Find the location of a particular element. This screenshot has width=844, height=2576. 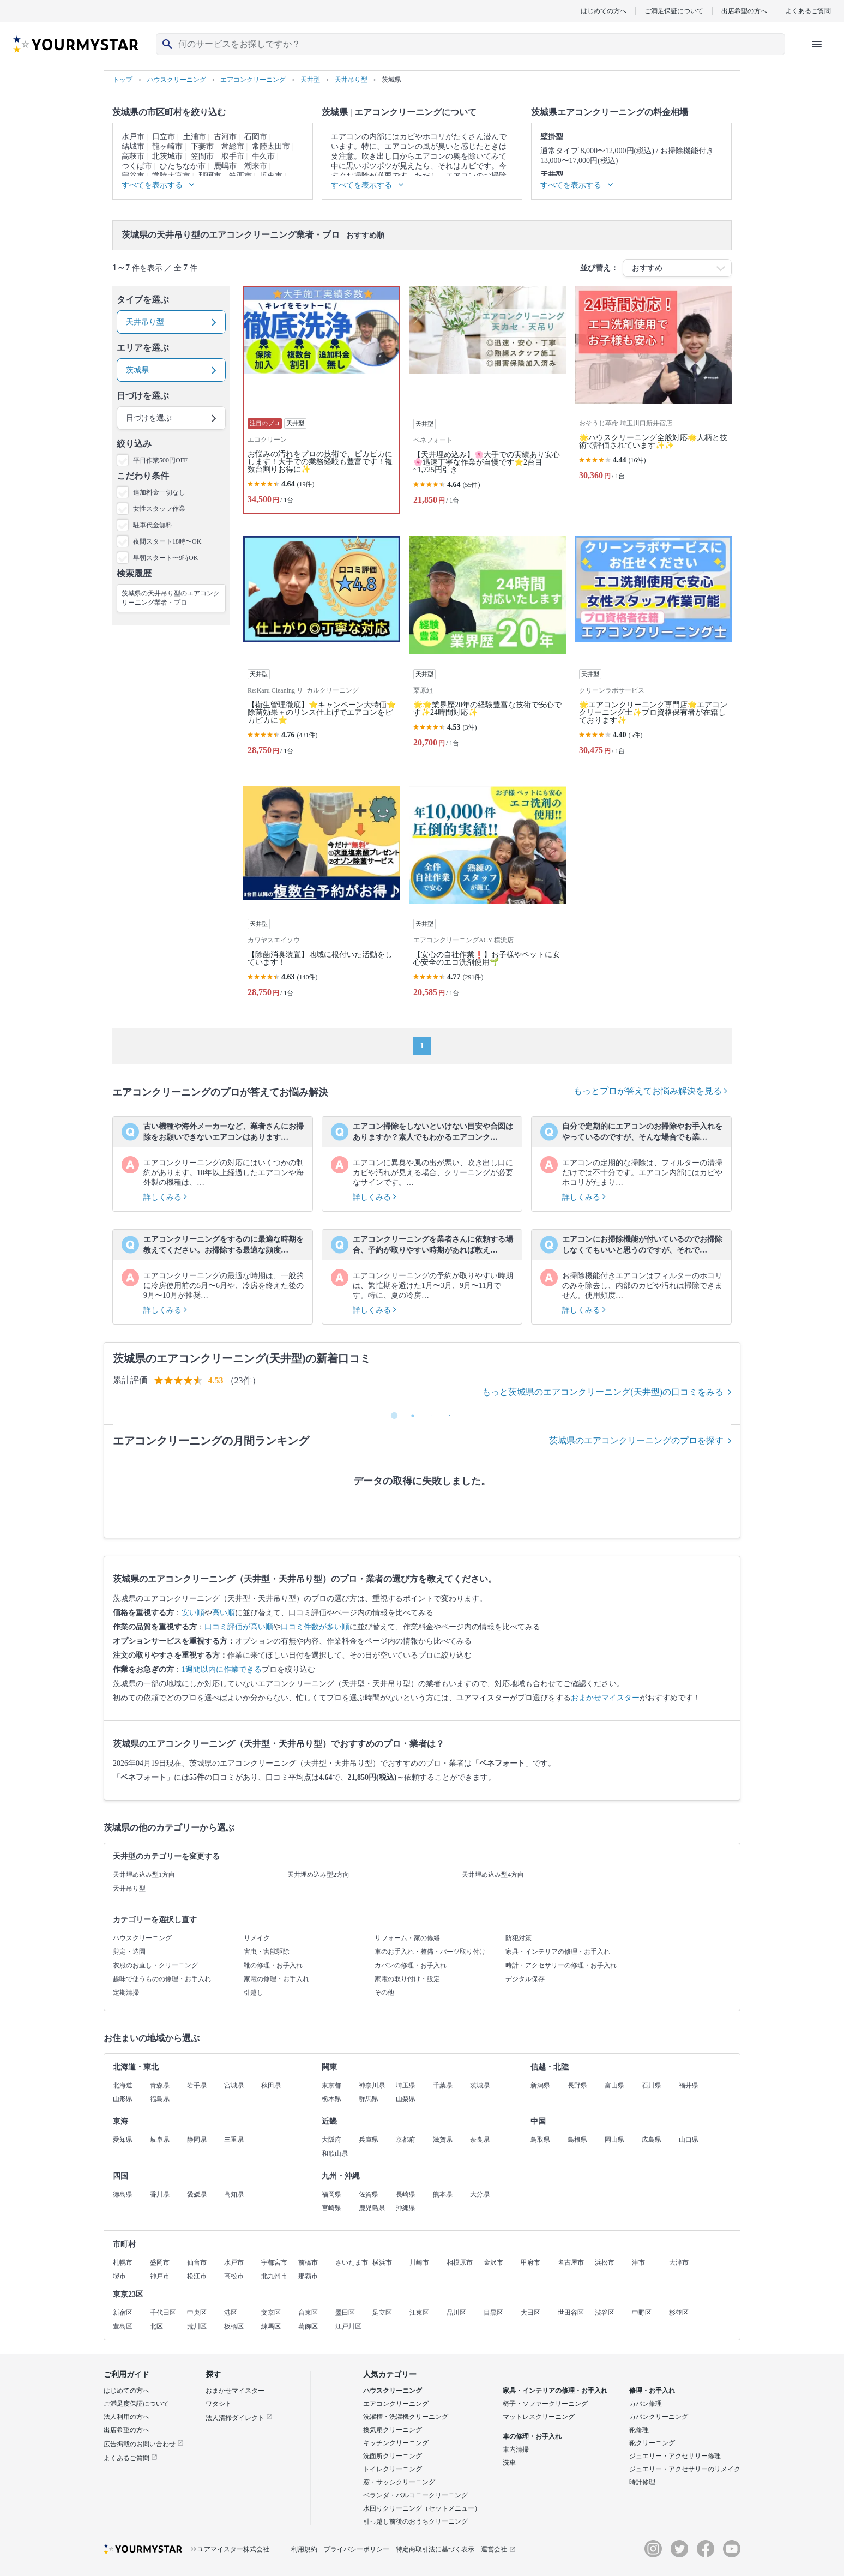

和歌山県 is located at coordinates (335, 2153).